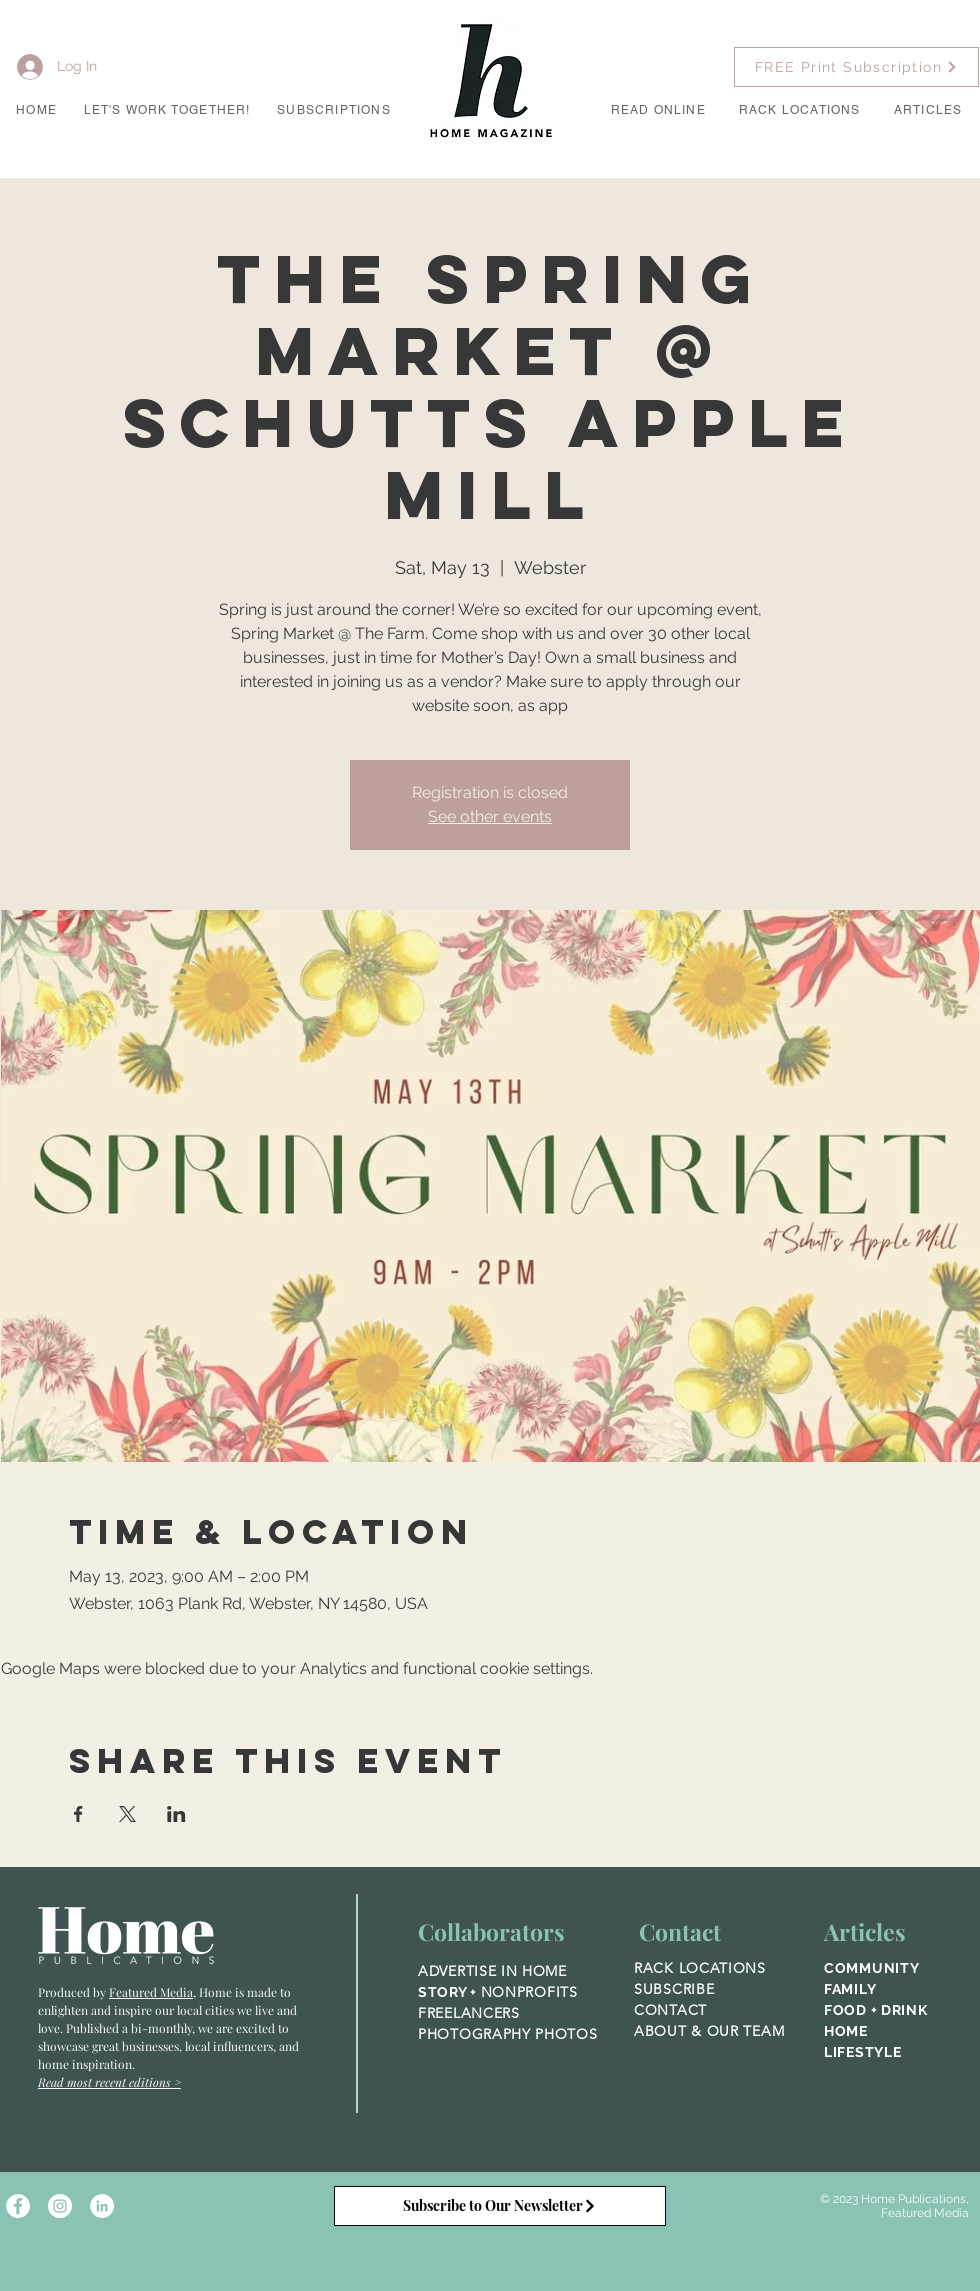 Image resolution: width=980 pixels, height=2291 pixels. What do you see at coordinates (500, 2206) in the screenshot?
I see `[Subscribe to Our Newsletter]` at bounding box center [500, 2206].